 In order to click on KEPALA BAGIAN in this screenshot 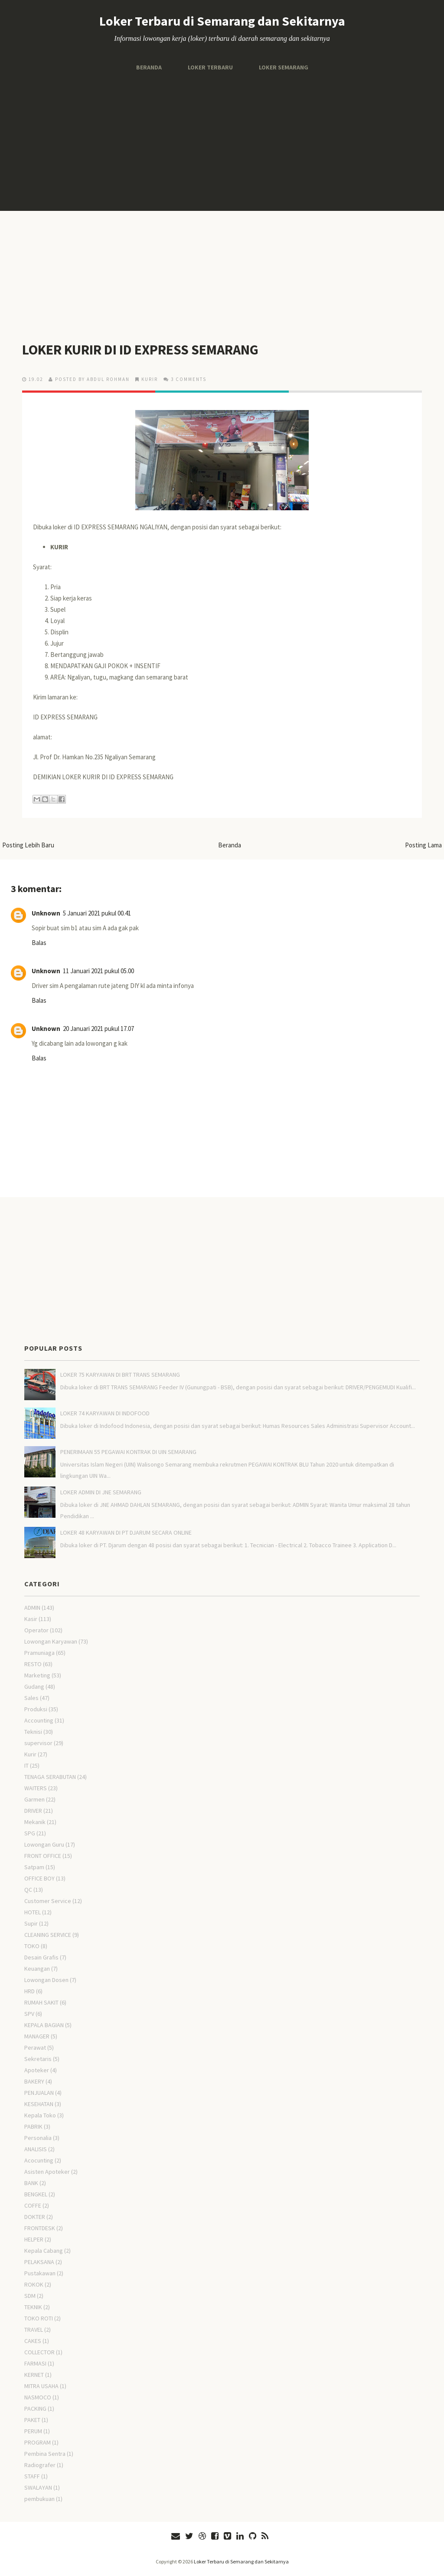, I will do `click(44, 2025)`.